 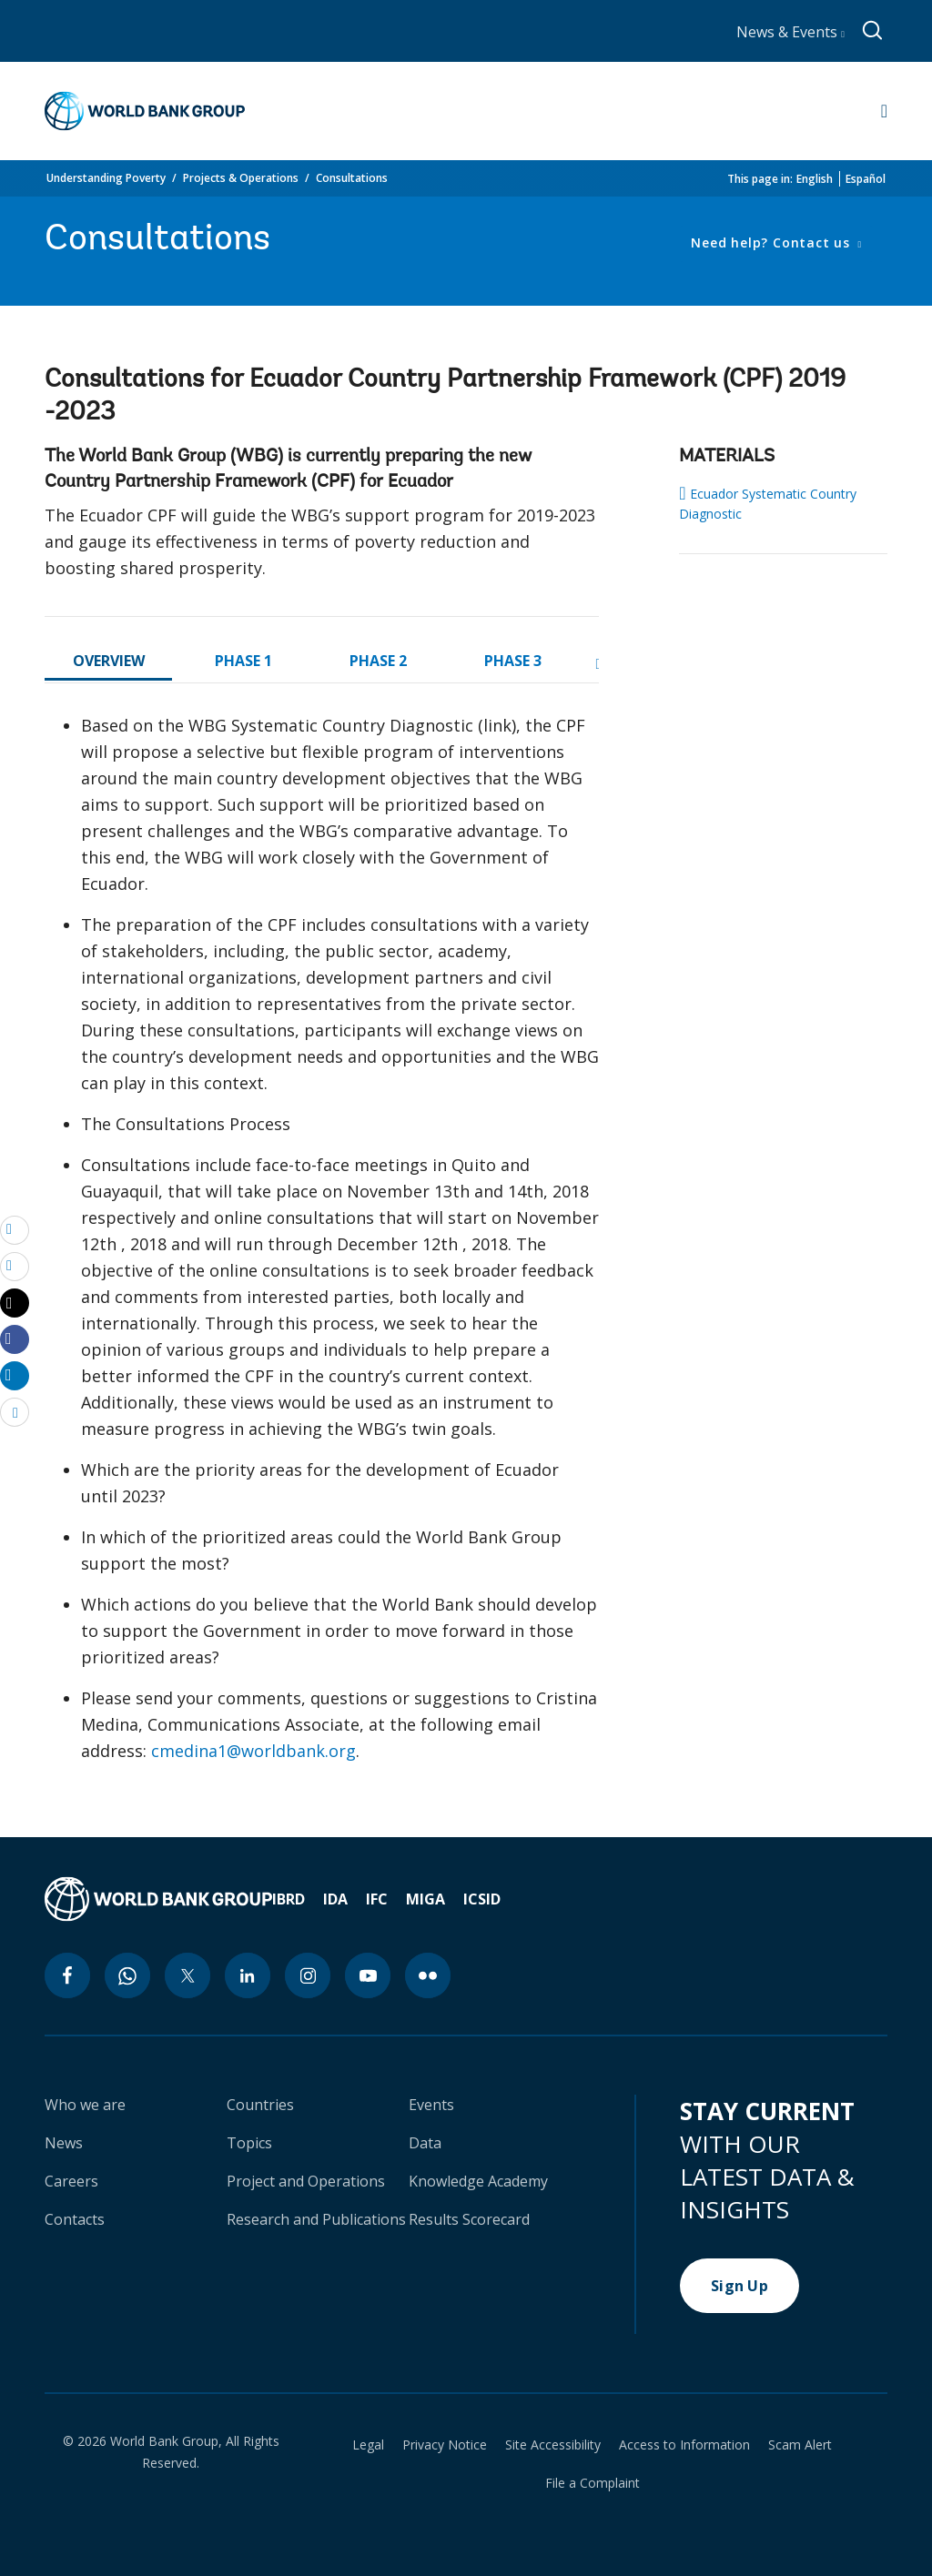 I want to click on [Share linkedin], so click(x=14, y=1375).